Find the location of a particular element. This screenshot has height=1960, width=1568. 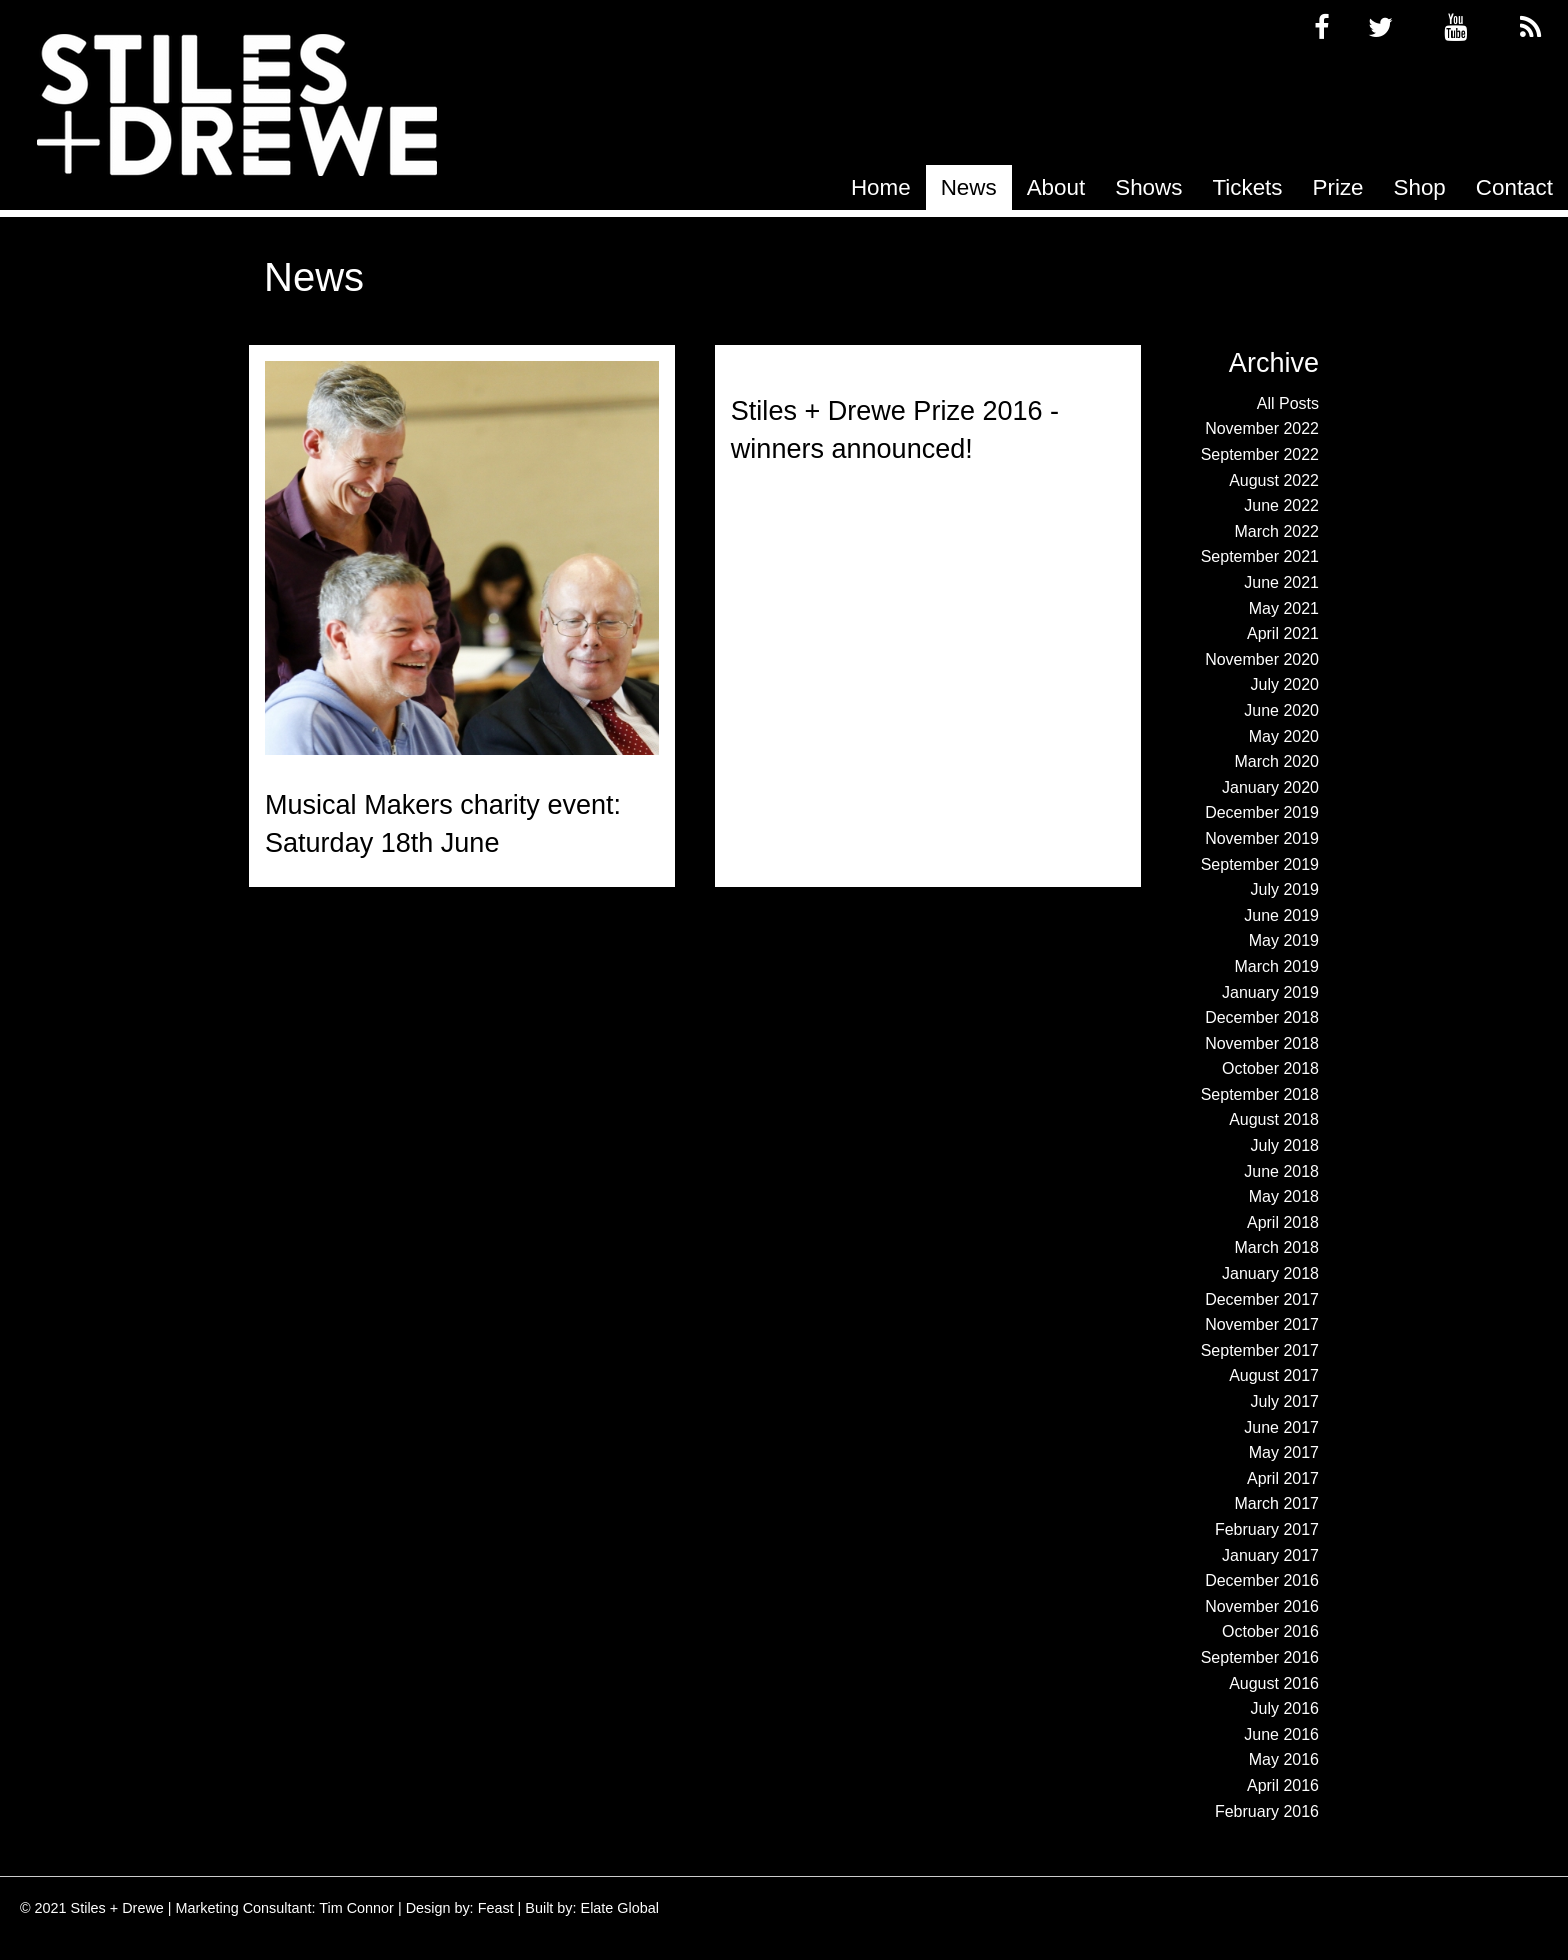

[Read more about Musical Makers charity event: Saturday 18th June] is located at coordinates (462, 558).